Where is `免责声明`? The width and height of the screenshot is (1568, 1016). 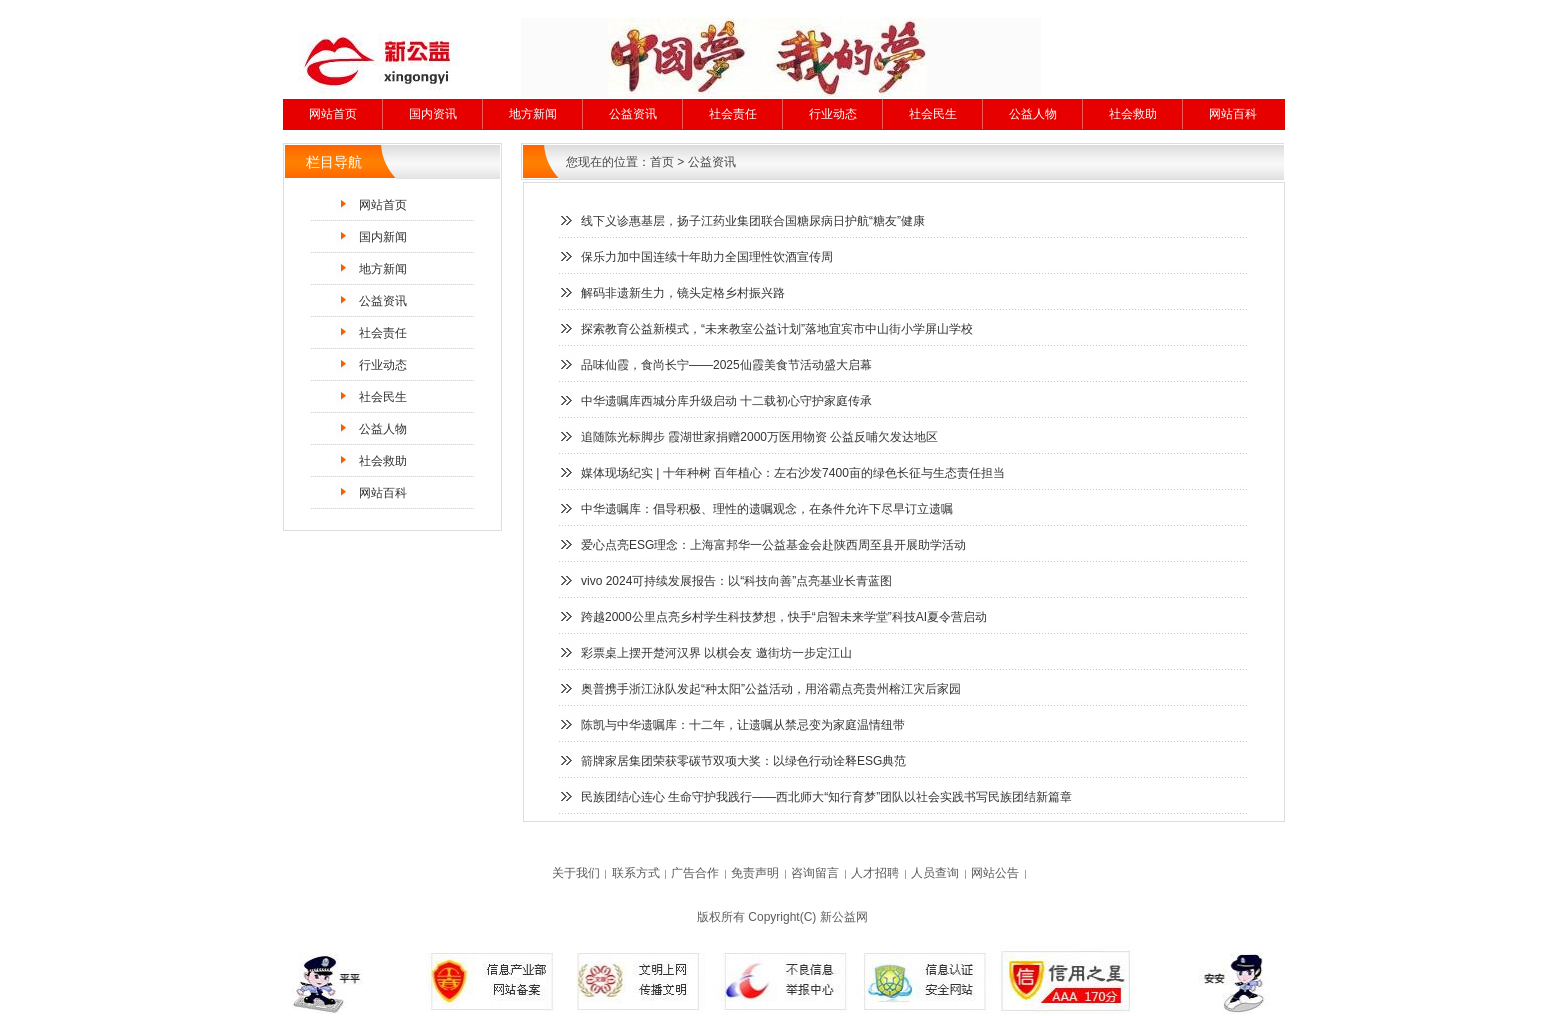 免责声明 is located at coordinates (755, 873).